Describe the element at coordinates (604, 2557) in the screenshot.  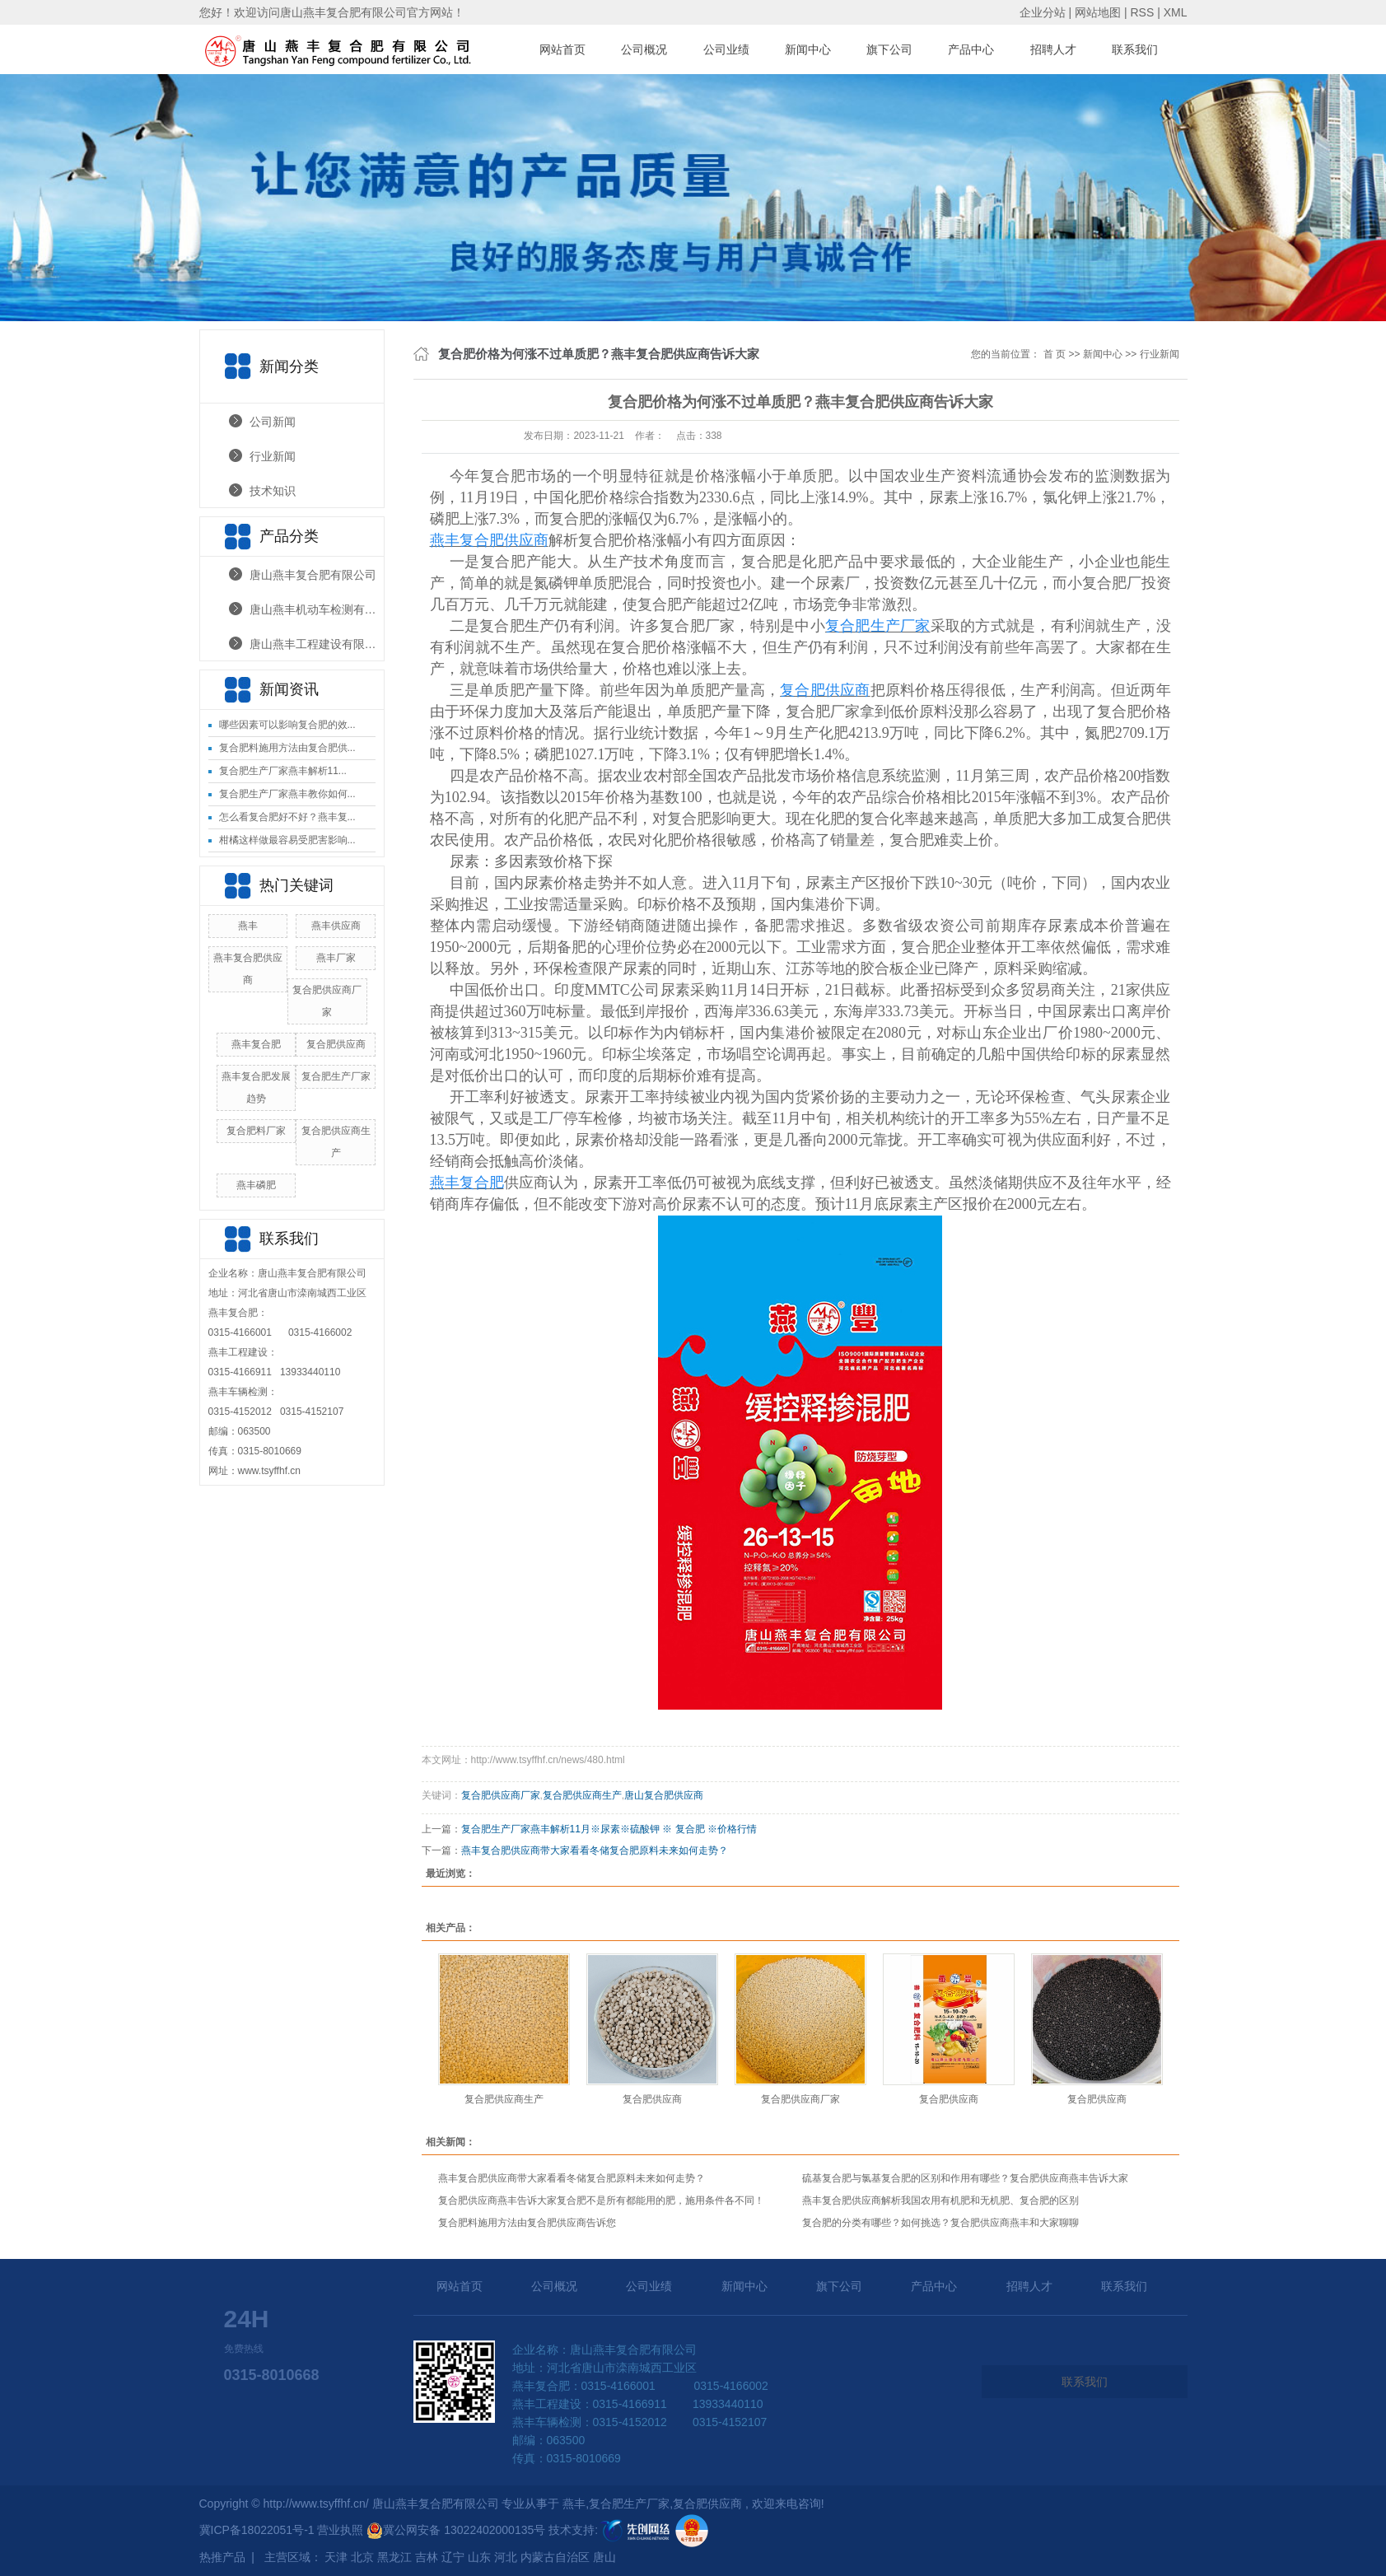
I see `唐山` at that location.